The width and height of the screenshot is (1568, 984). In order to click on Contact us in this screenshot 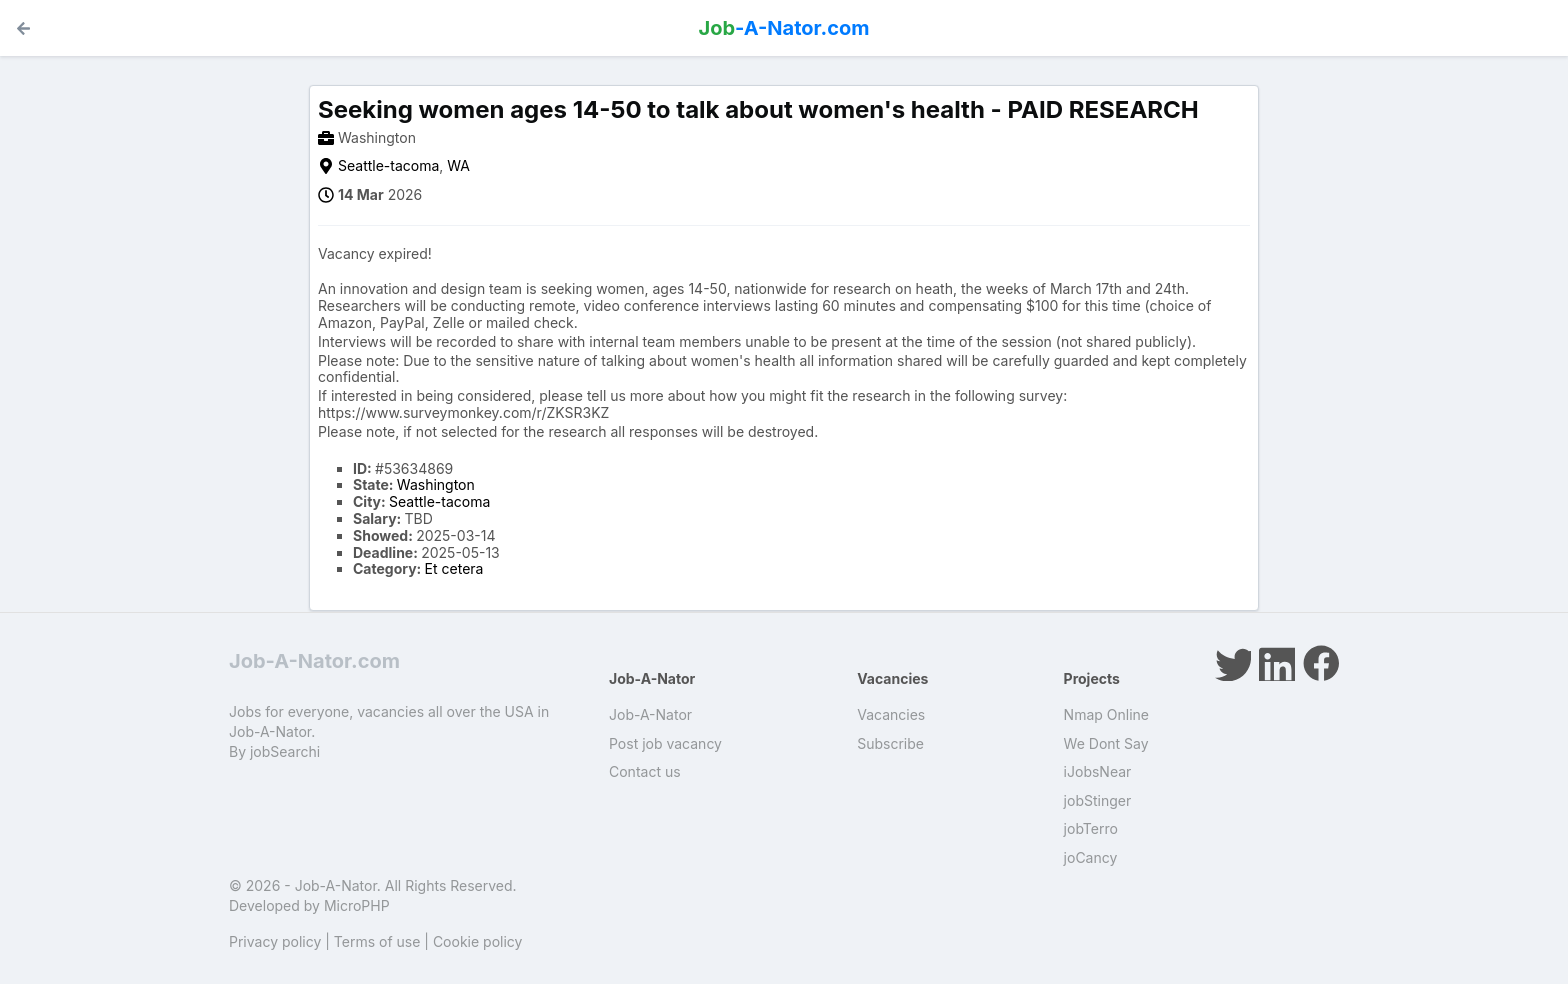, I will do `click(645, 771)`.